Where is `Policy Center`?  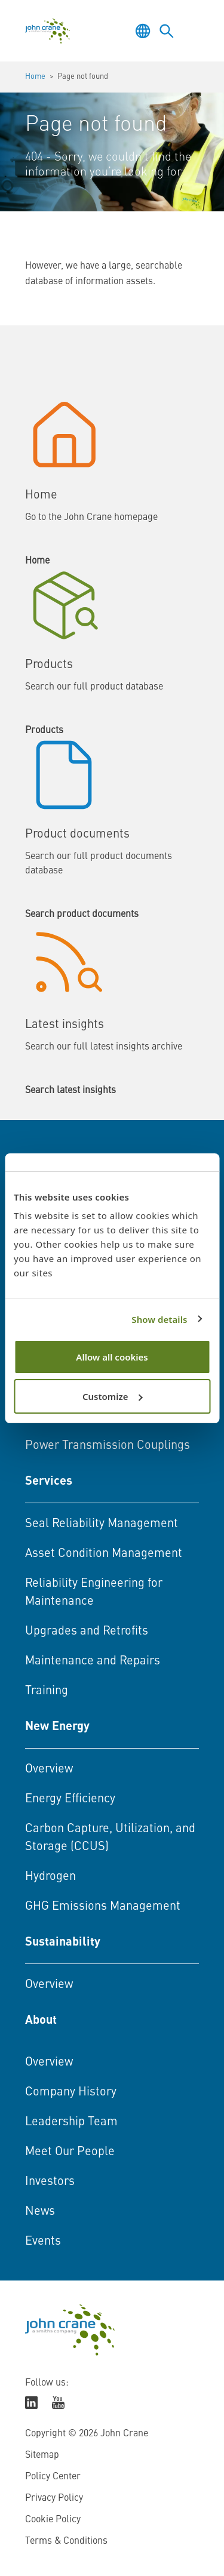 Policy Center is located at coordinates (53, 2477).